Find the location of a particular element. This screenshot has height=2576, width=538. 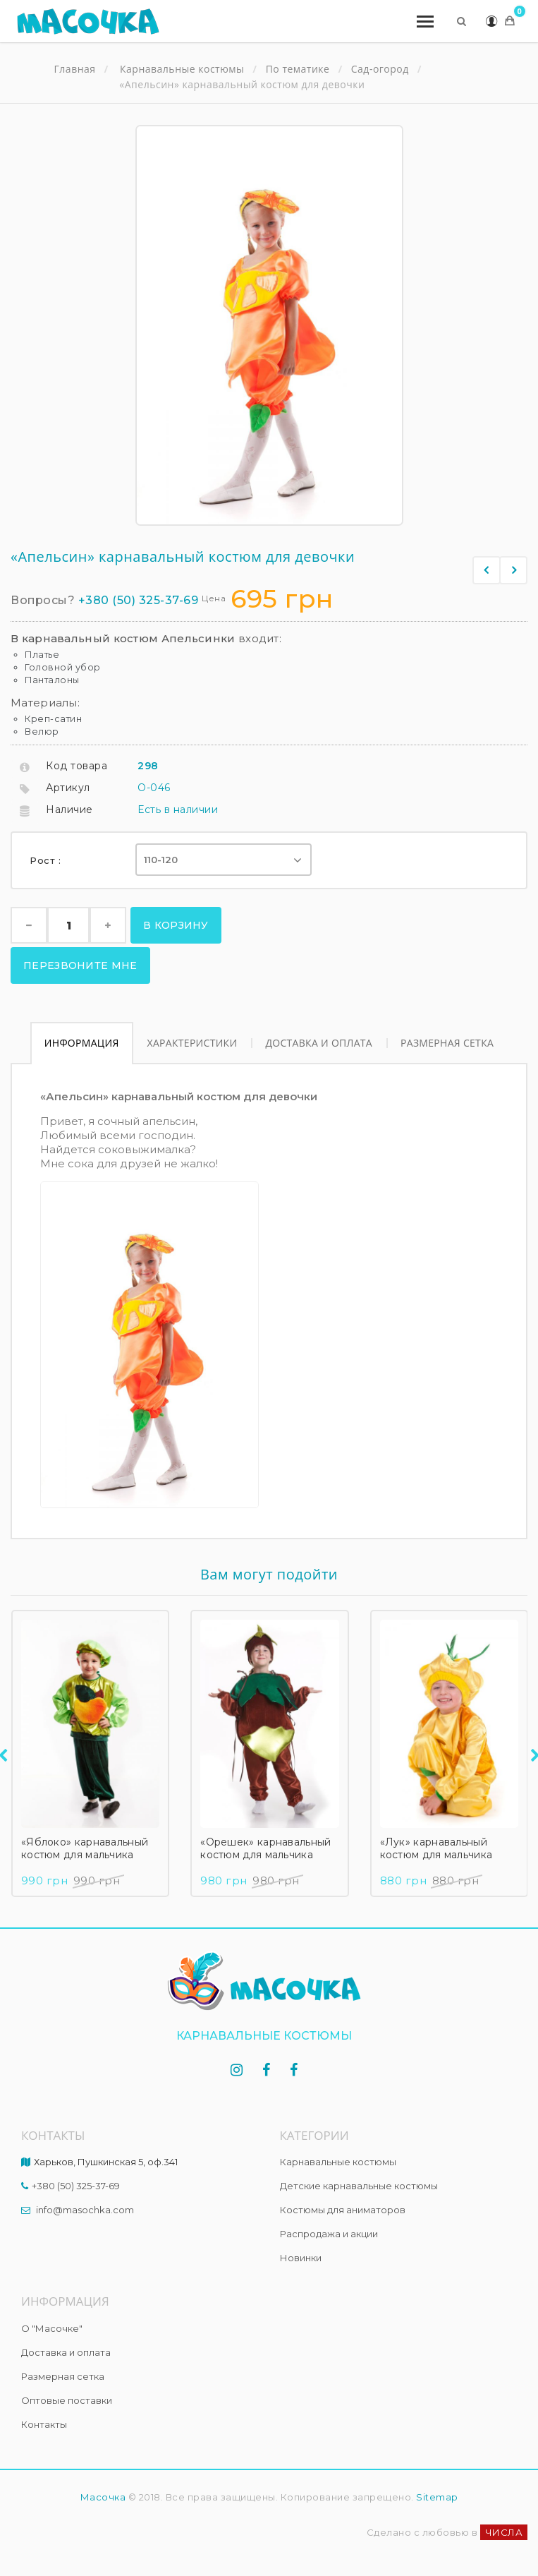

Размерная сетка is located at coordinates (447, 1042).